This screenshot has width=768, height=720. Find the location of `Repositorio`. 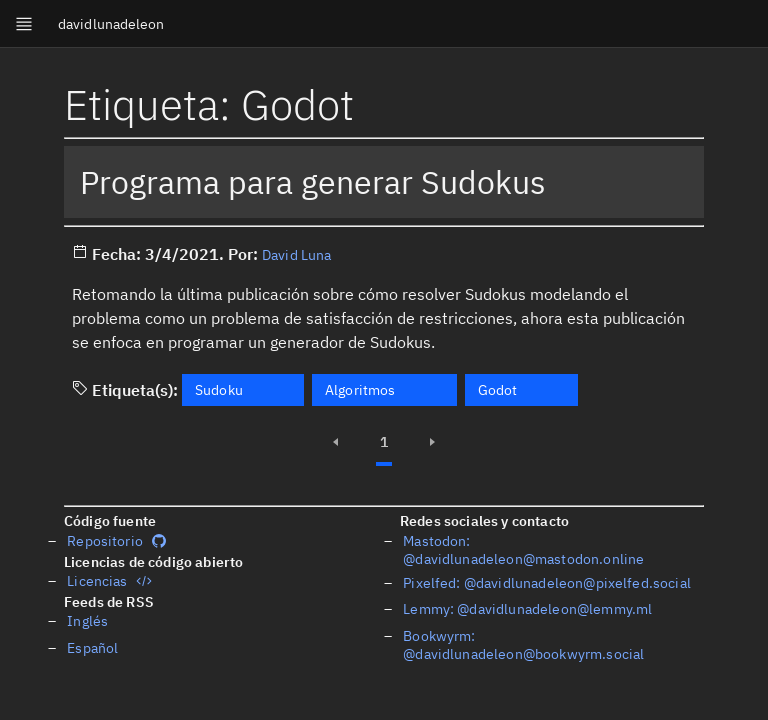

Repositorio is located at coordinates (117, 541).